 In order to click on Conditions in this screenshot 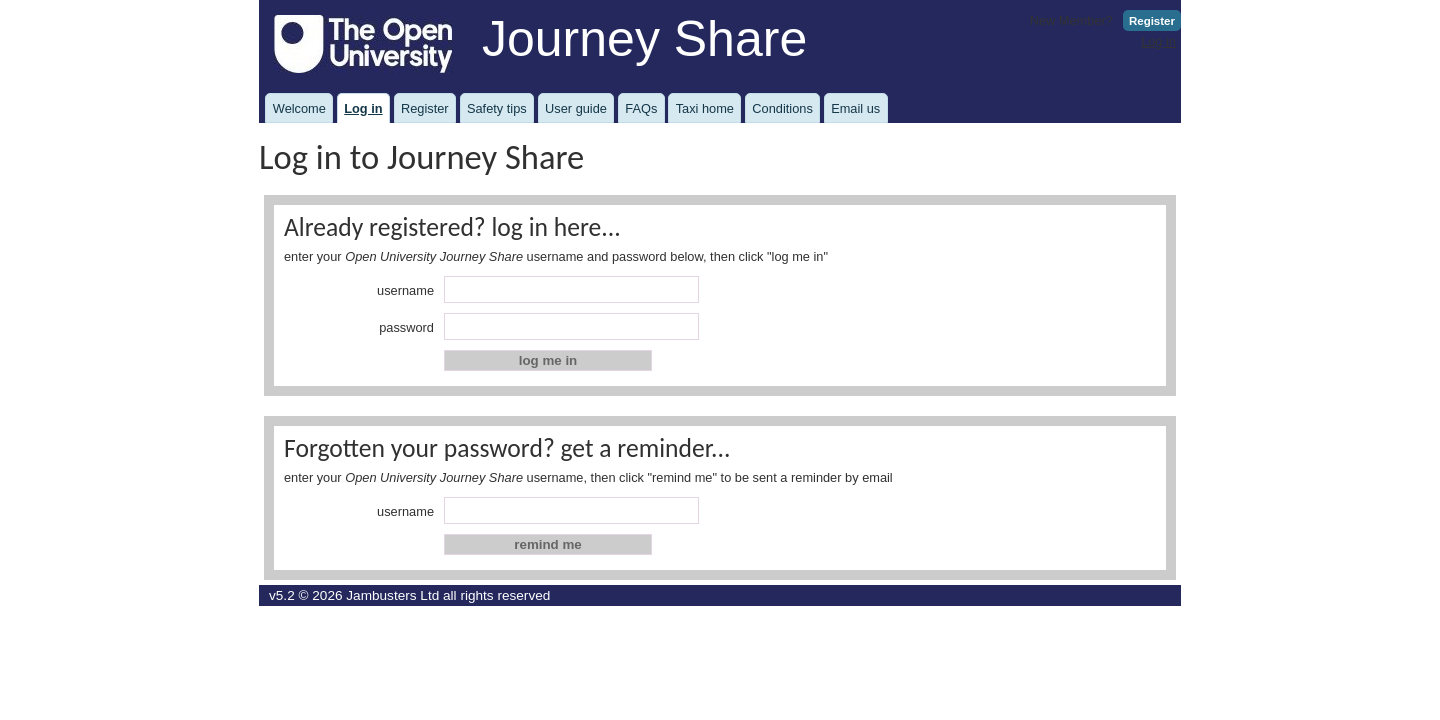, I will do `click(782, 108)`.